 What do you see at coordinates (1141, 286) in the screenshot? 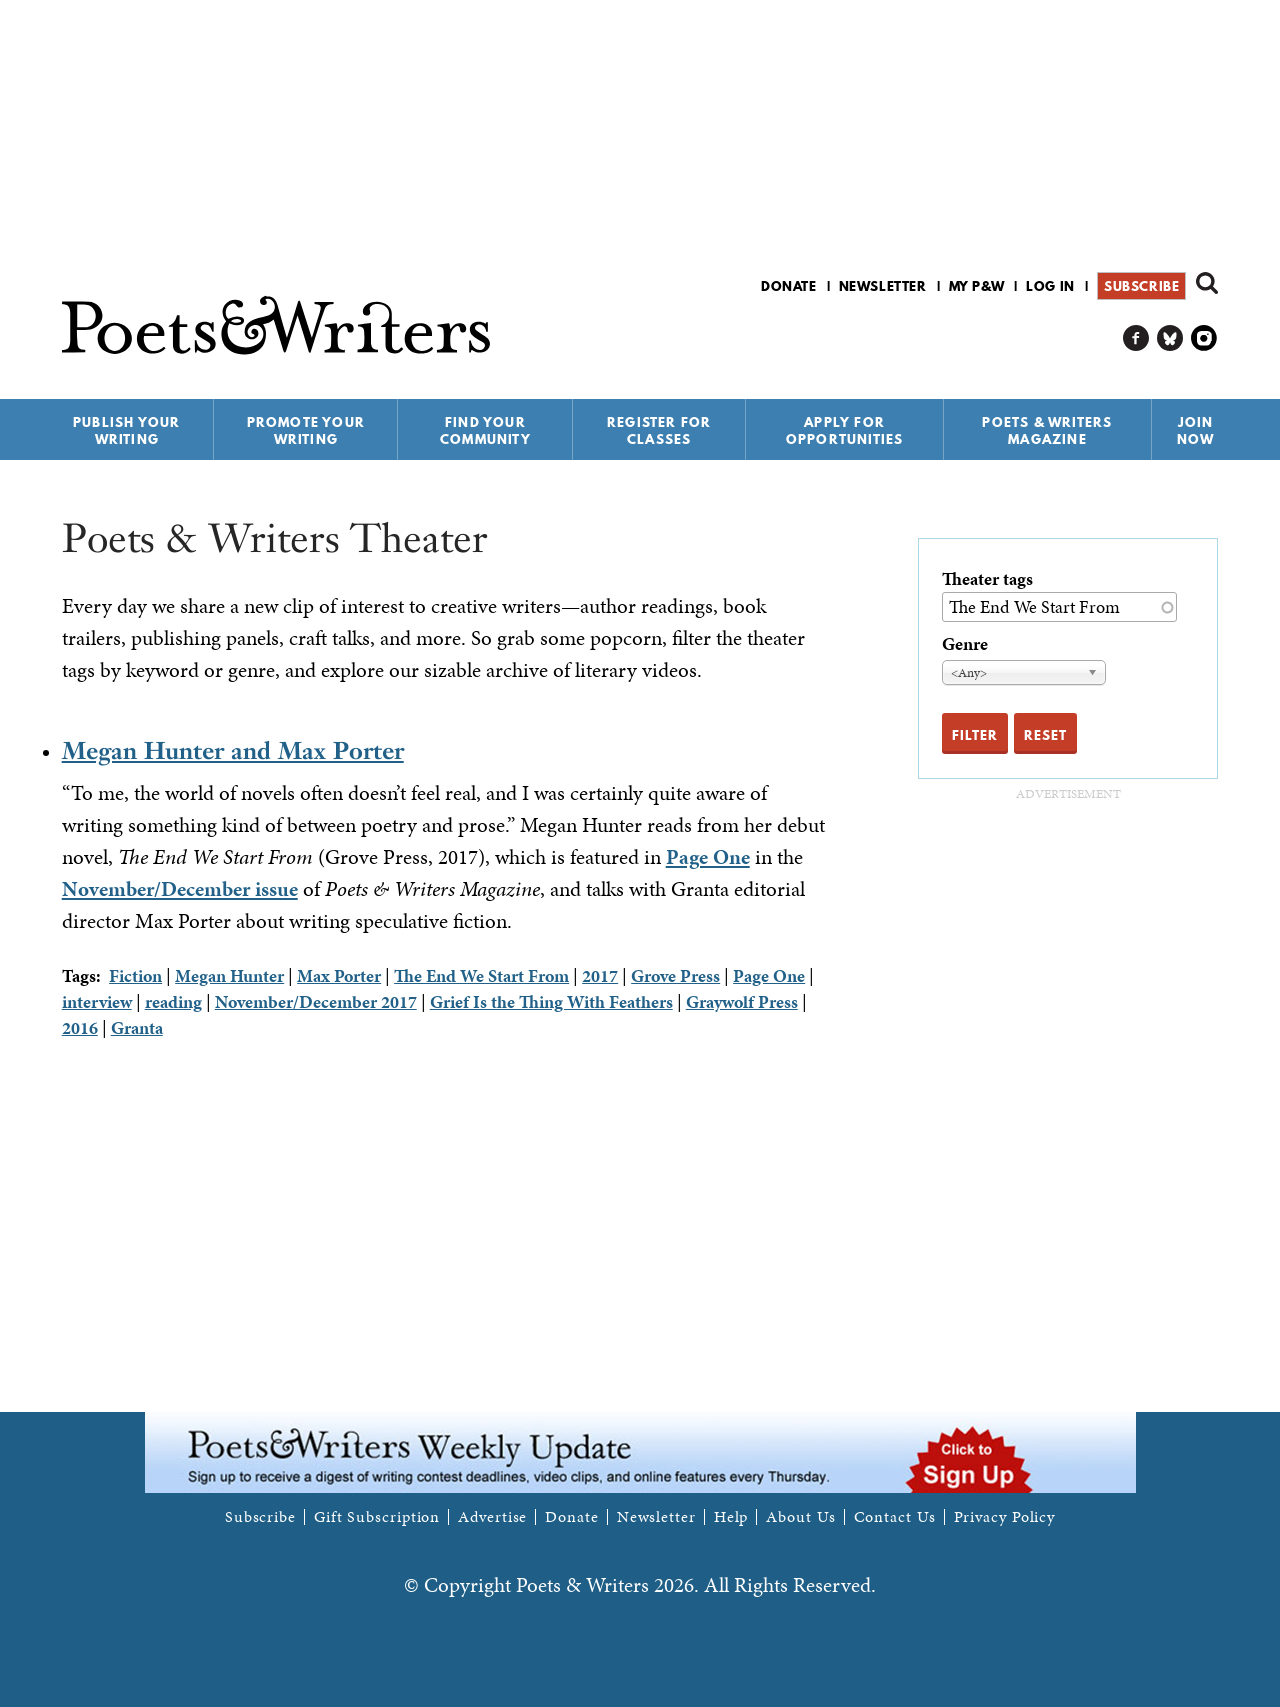
I see `Subscribe` at bounding box center [1141, 286].